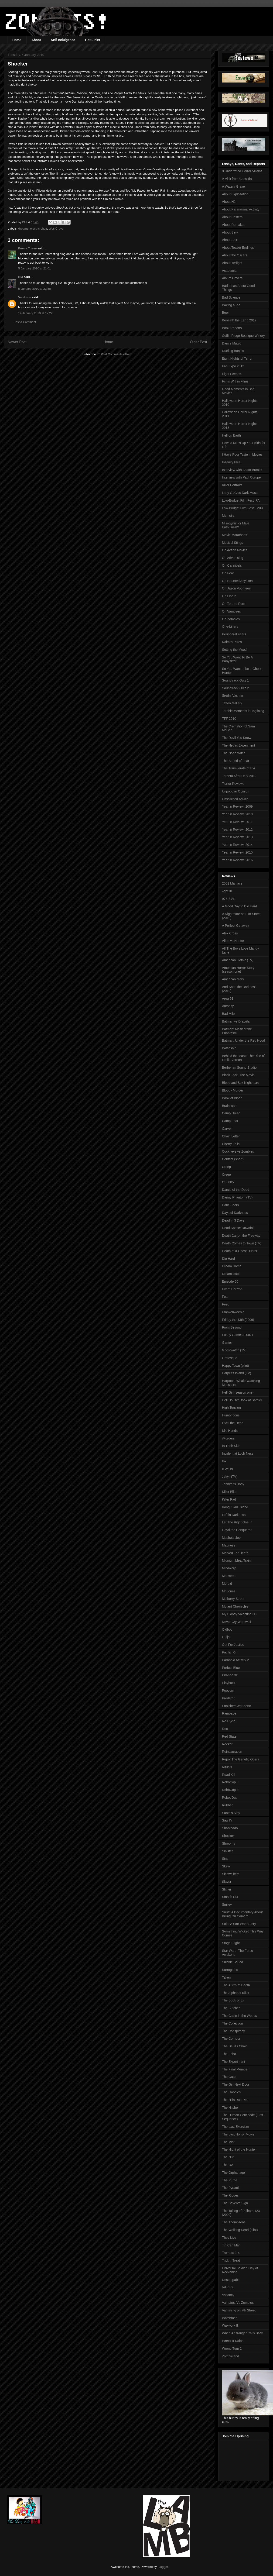  What do you see at coordinates (234, 1515) in the screenshot?
I see `Left in Darkness` at bounding box center [234, 1515].